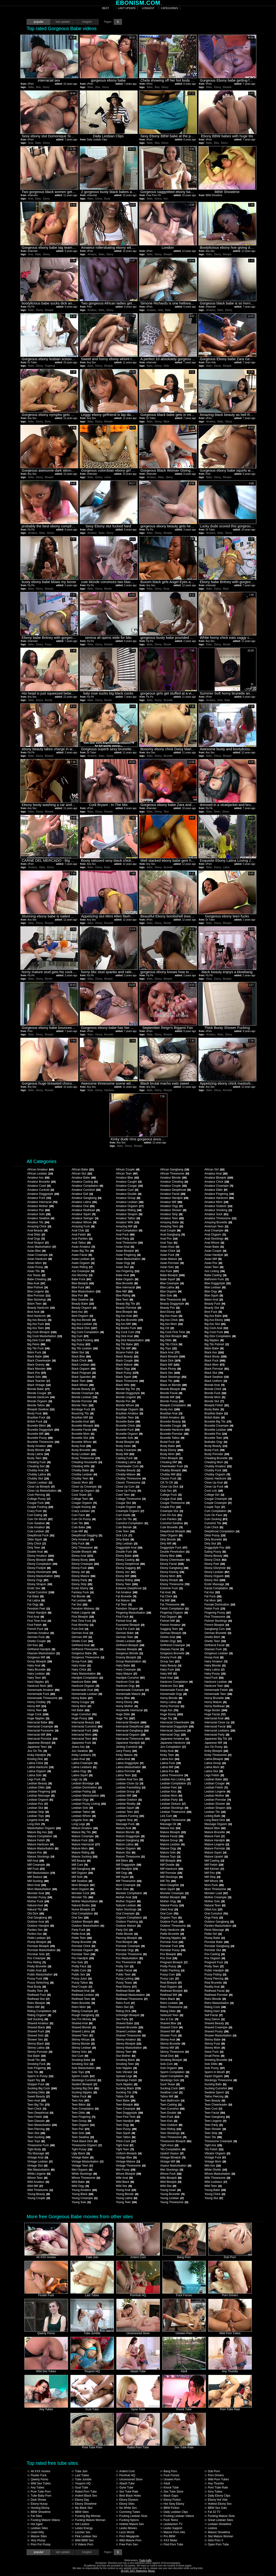 The image size is (276, 2576). Describe the element at coordinates (170, 1454) in the screenshot. I see `Busty Mom` at that location.